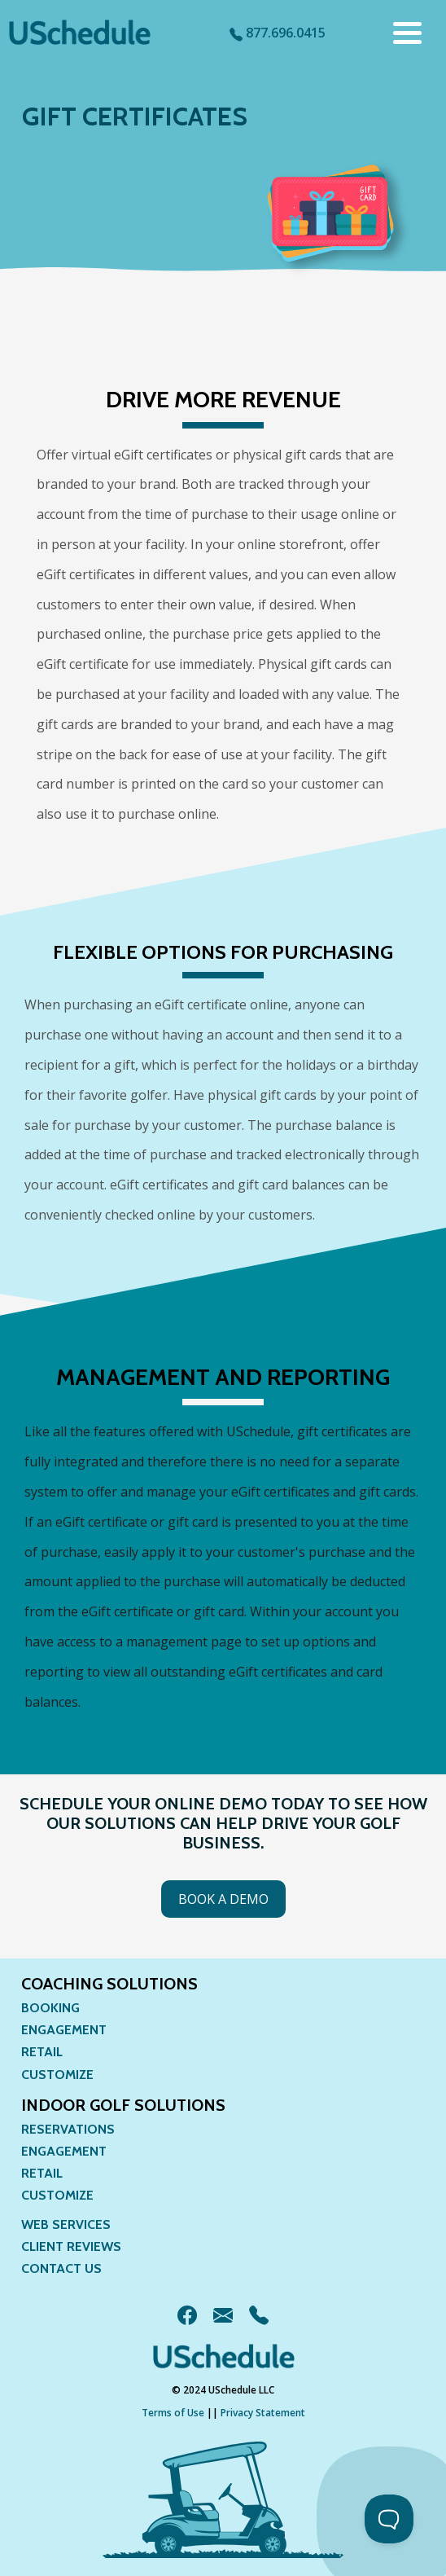 This screenshot has height=2576, width=446. What do you see at coordinates (71, 2246) in the screenshot?
I see `Client Reviews` at bounding box center [71, 2246].